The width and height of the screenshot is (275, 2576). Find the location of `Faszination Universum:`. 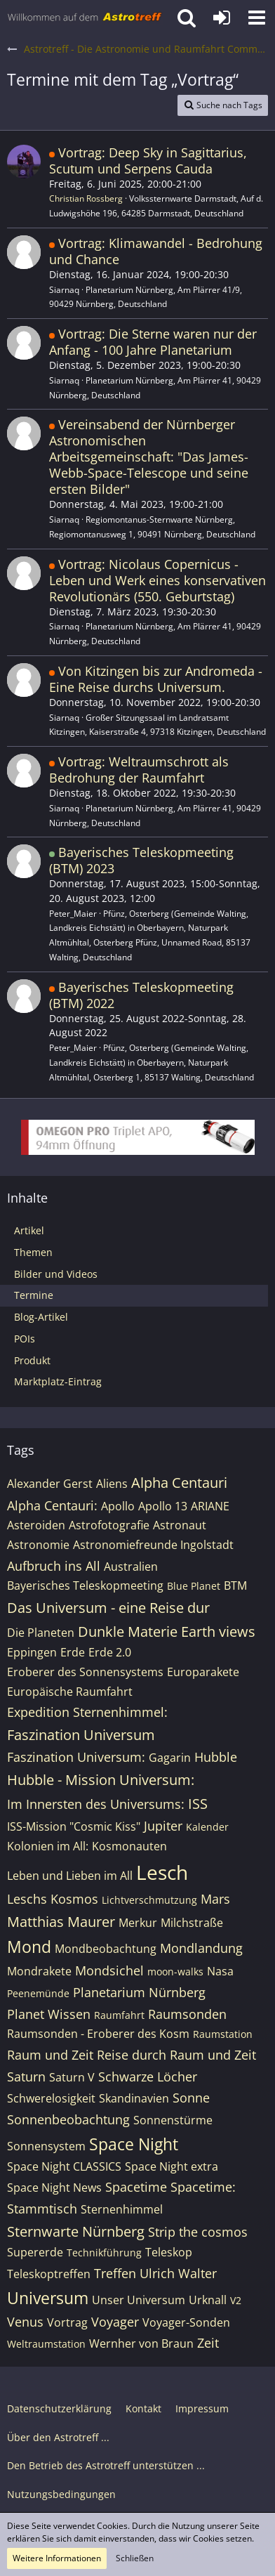

Faszination Universum: is located at coordinates (76, 1756).